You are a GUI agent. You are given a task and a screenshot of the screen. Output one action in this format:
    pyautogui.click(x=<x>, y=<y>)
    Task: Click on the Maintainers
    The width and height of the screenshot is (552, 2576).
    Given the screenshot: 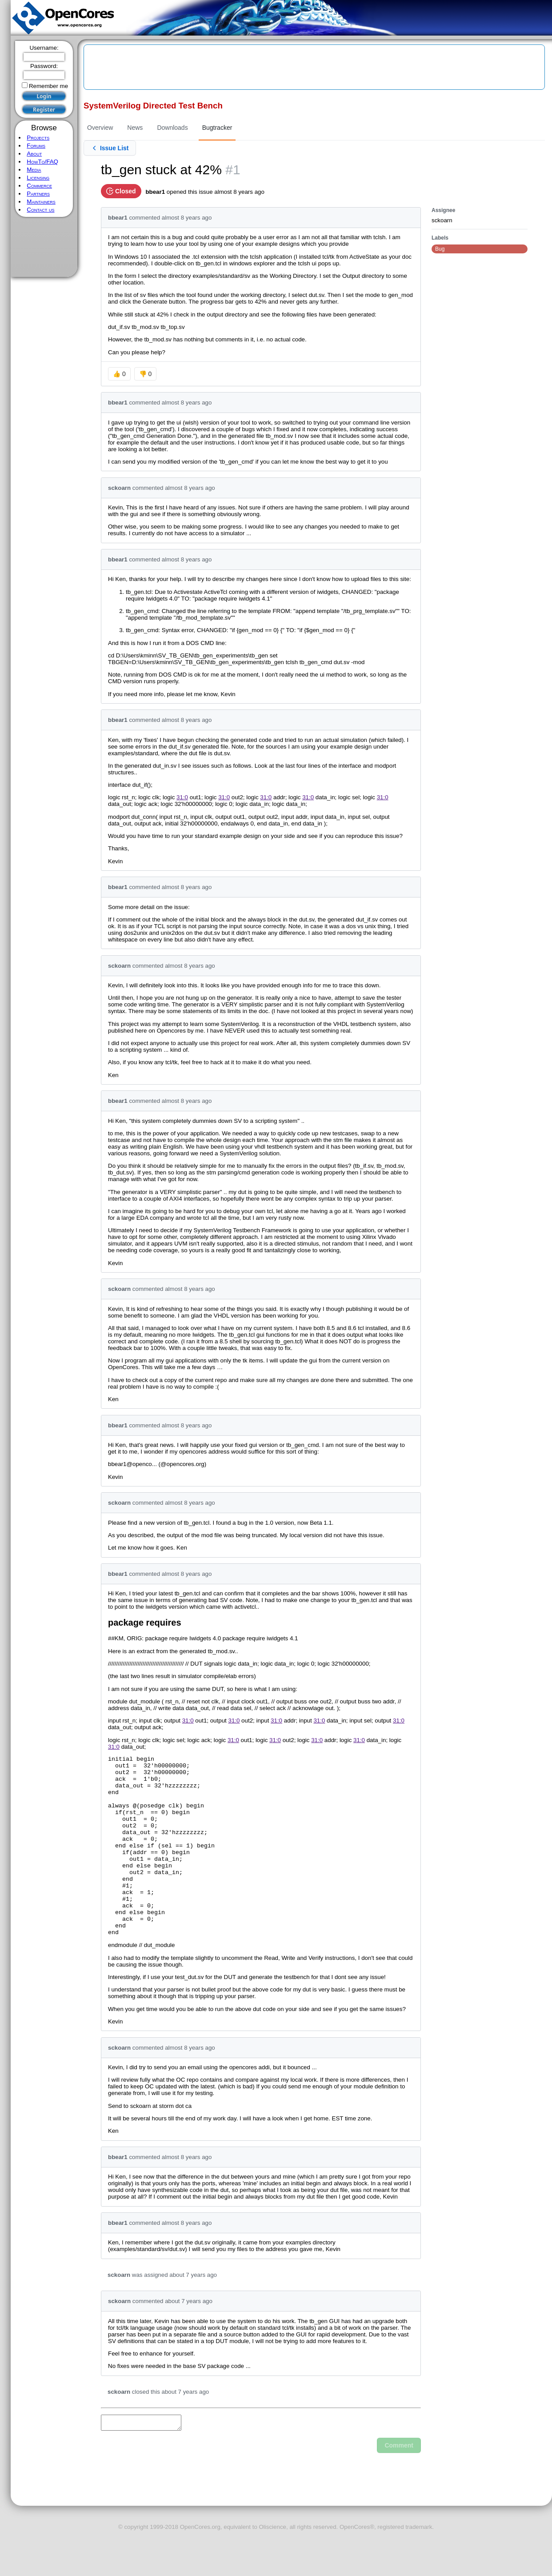 What is the action you would take?
    pyautogui.click(x=41, y=201)
    